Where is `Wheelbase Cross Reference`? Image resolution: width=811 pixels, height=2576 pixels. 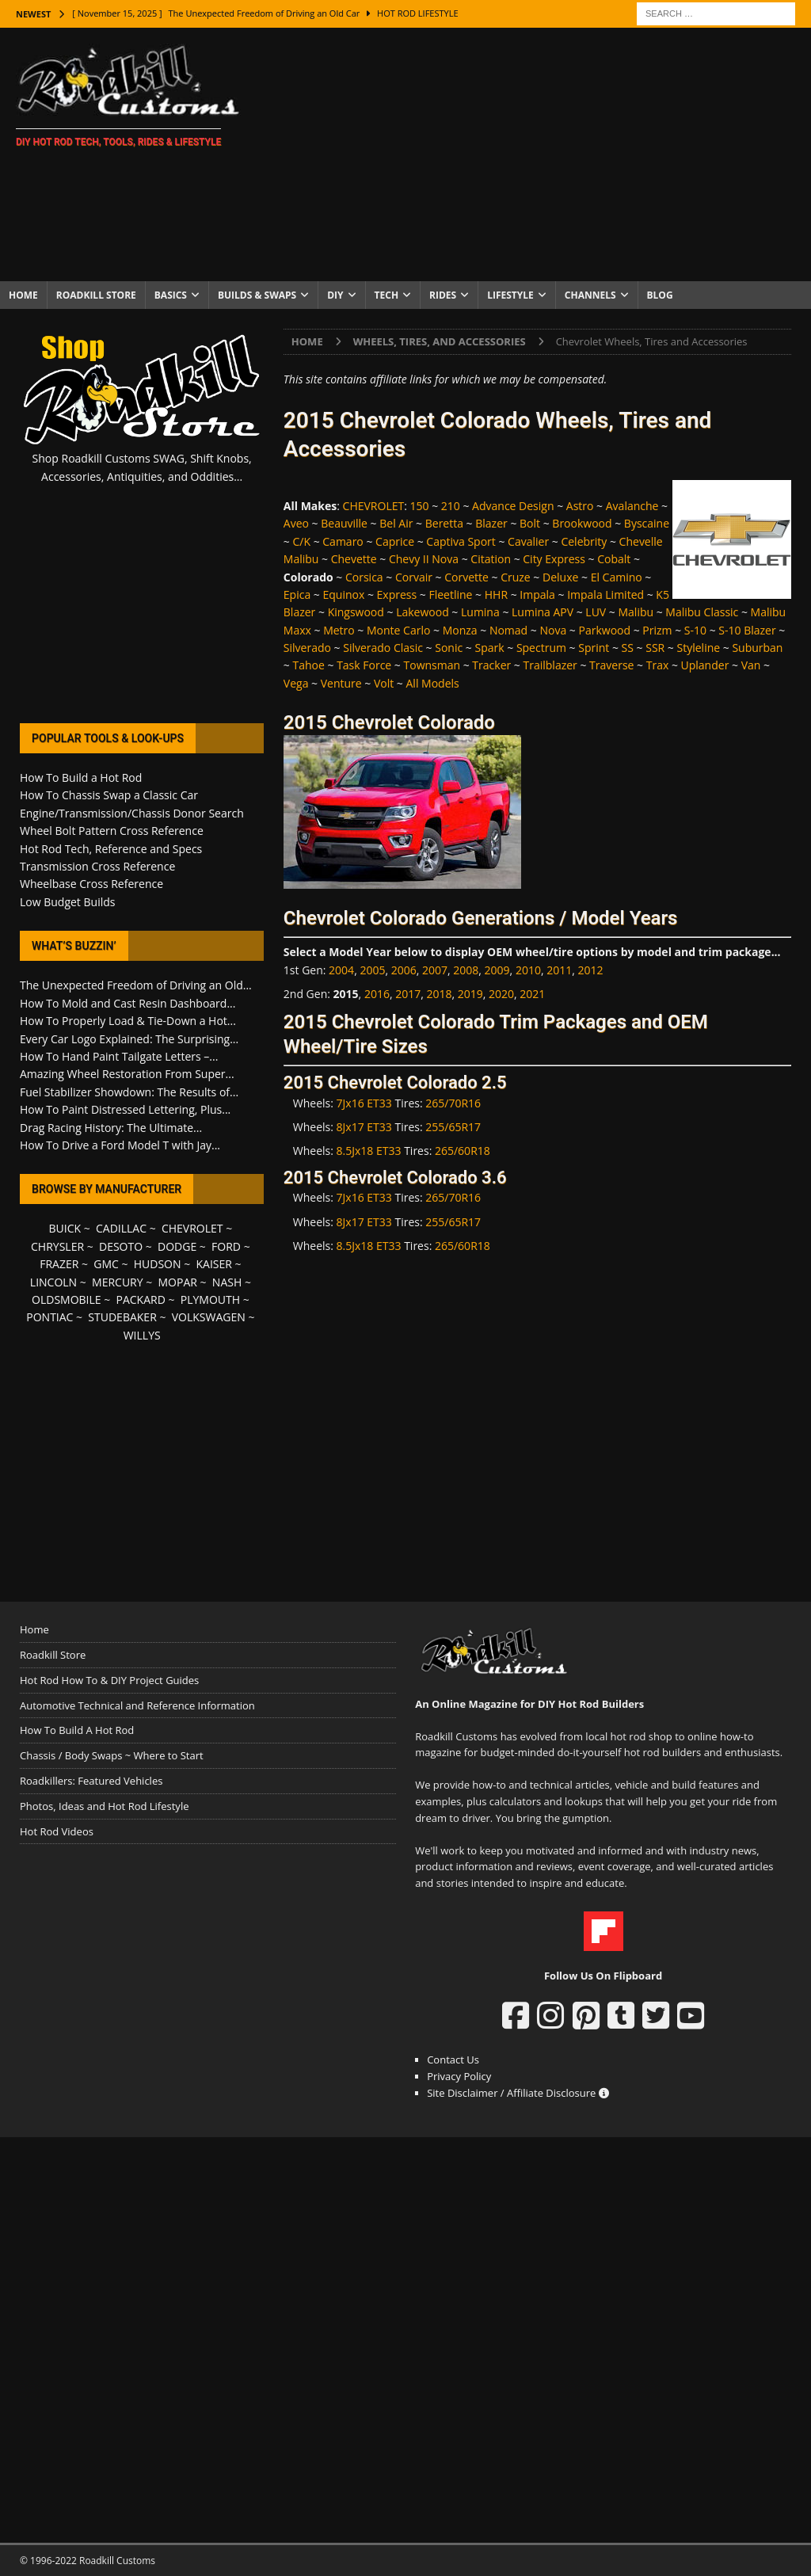 Wheelbase Cross Reference is located at coordinates (91, 883).